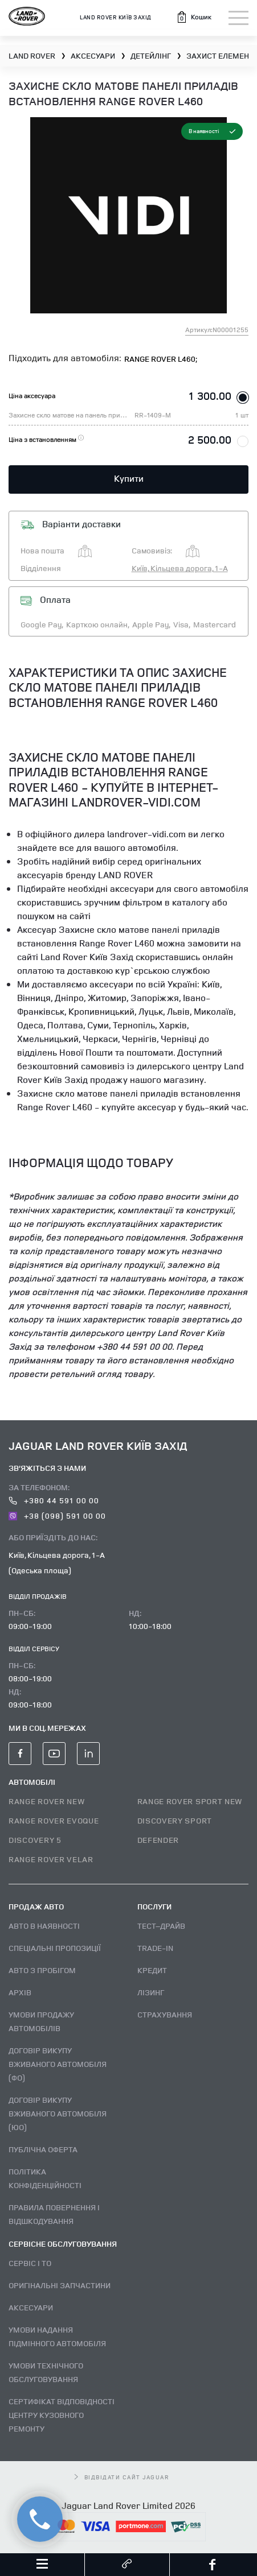  What do you see at coordinates (190, 1801) in the screenshot?
I see `RANGE ROVER SPORT NEW` at bounding box center [190, 1801].